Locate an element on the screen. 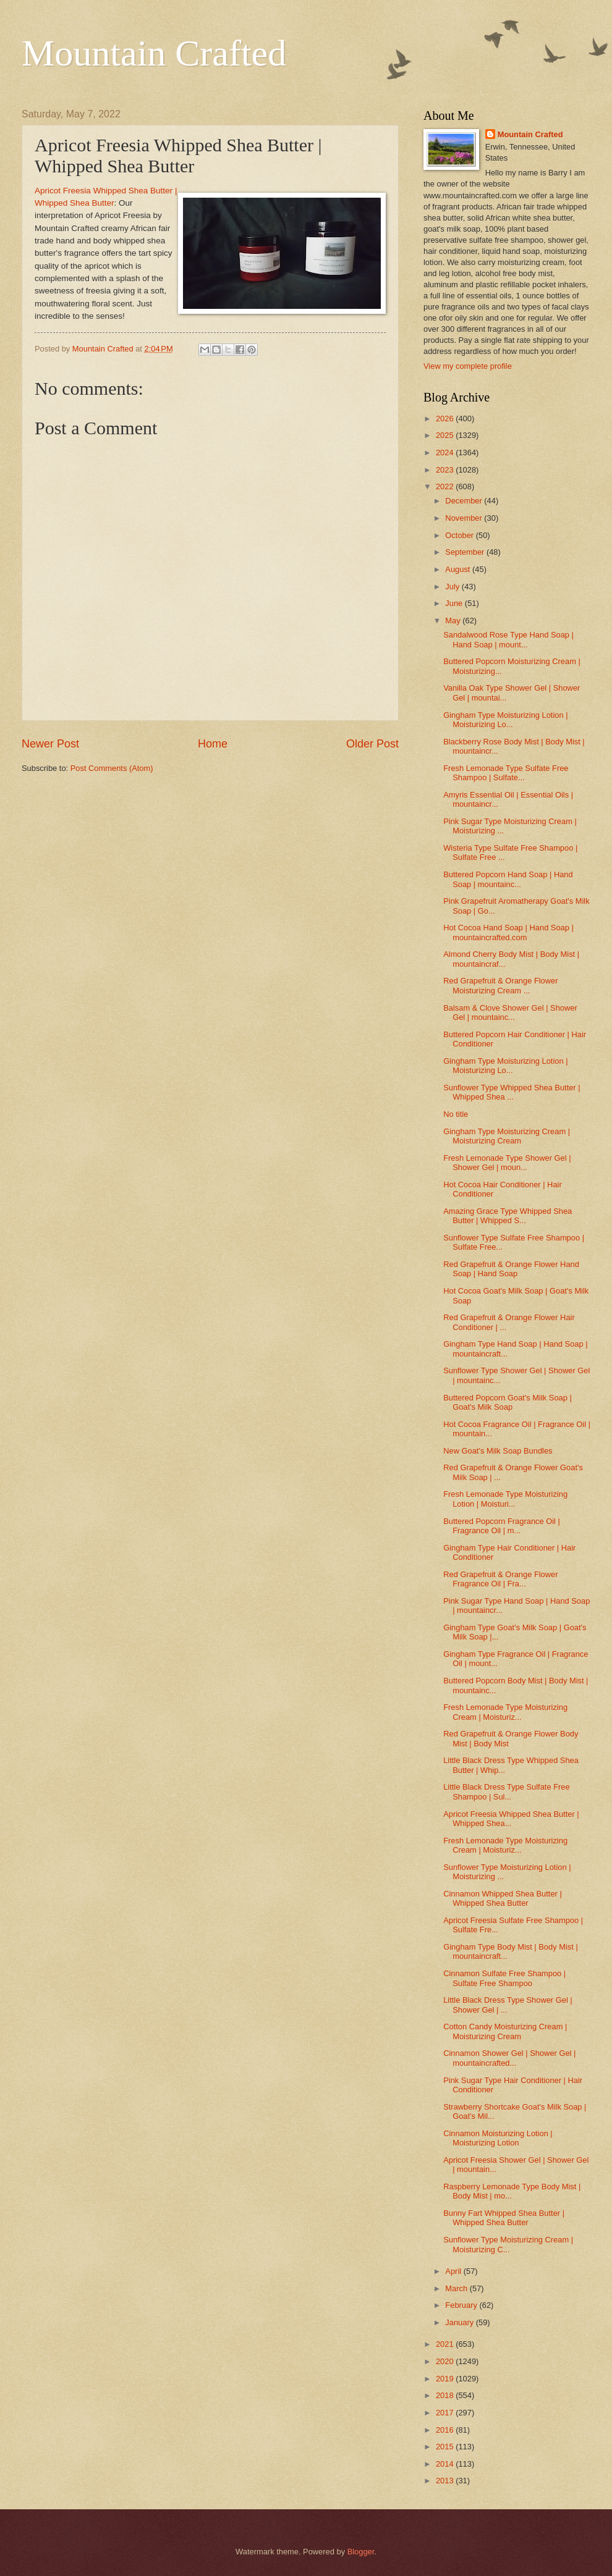  2018 is located at coordinates (446, 2395).